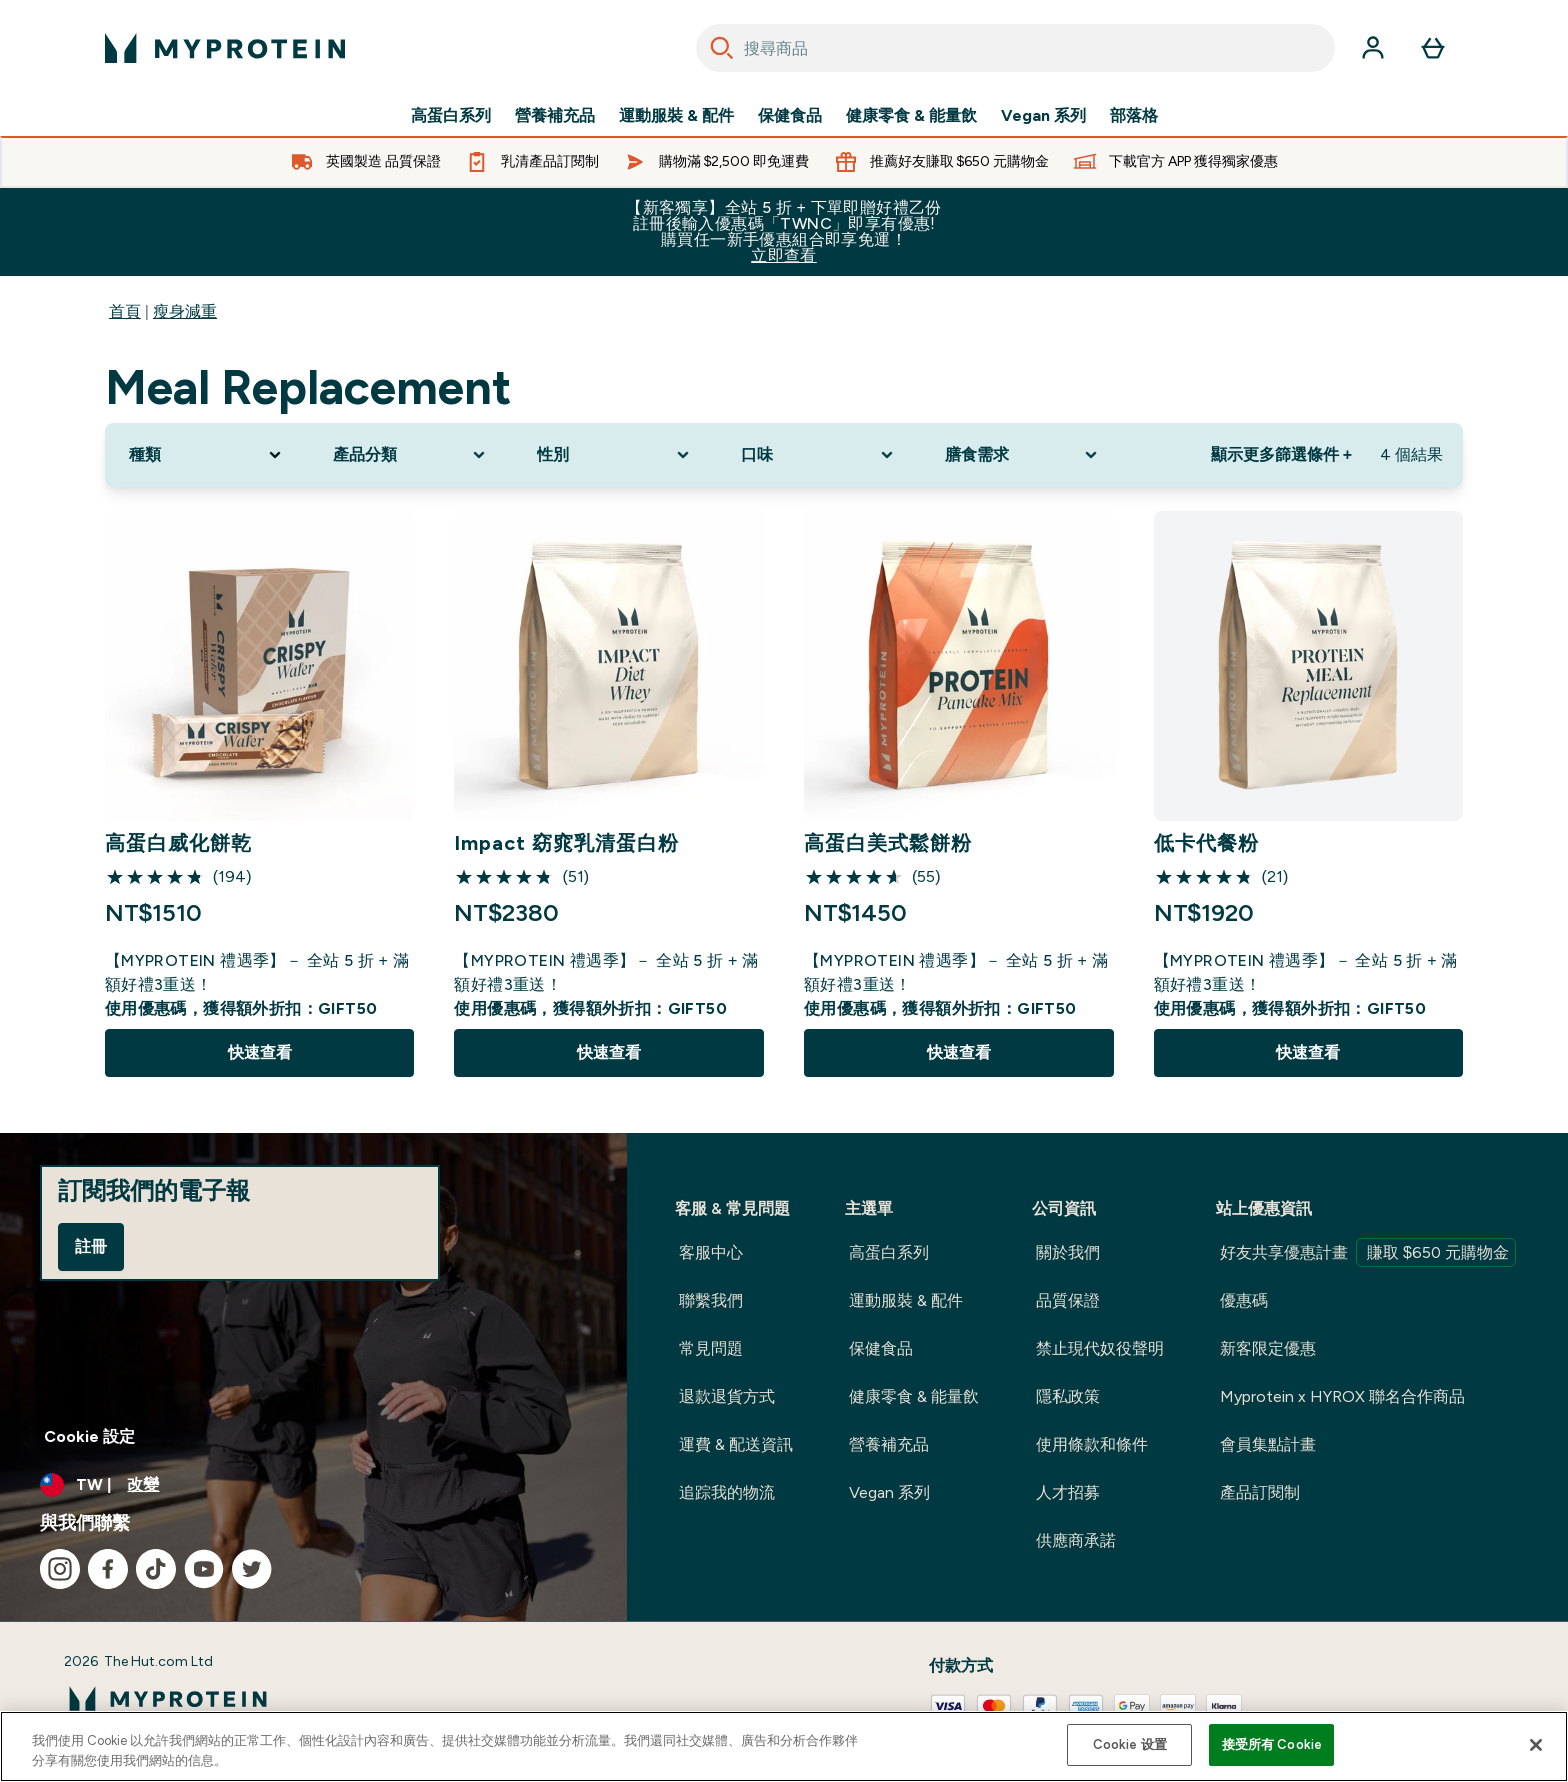  Describe the element at coordinates (1206, 843) in the screenshot. I see `低卡代餐粉` at that location.